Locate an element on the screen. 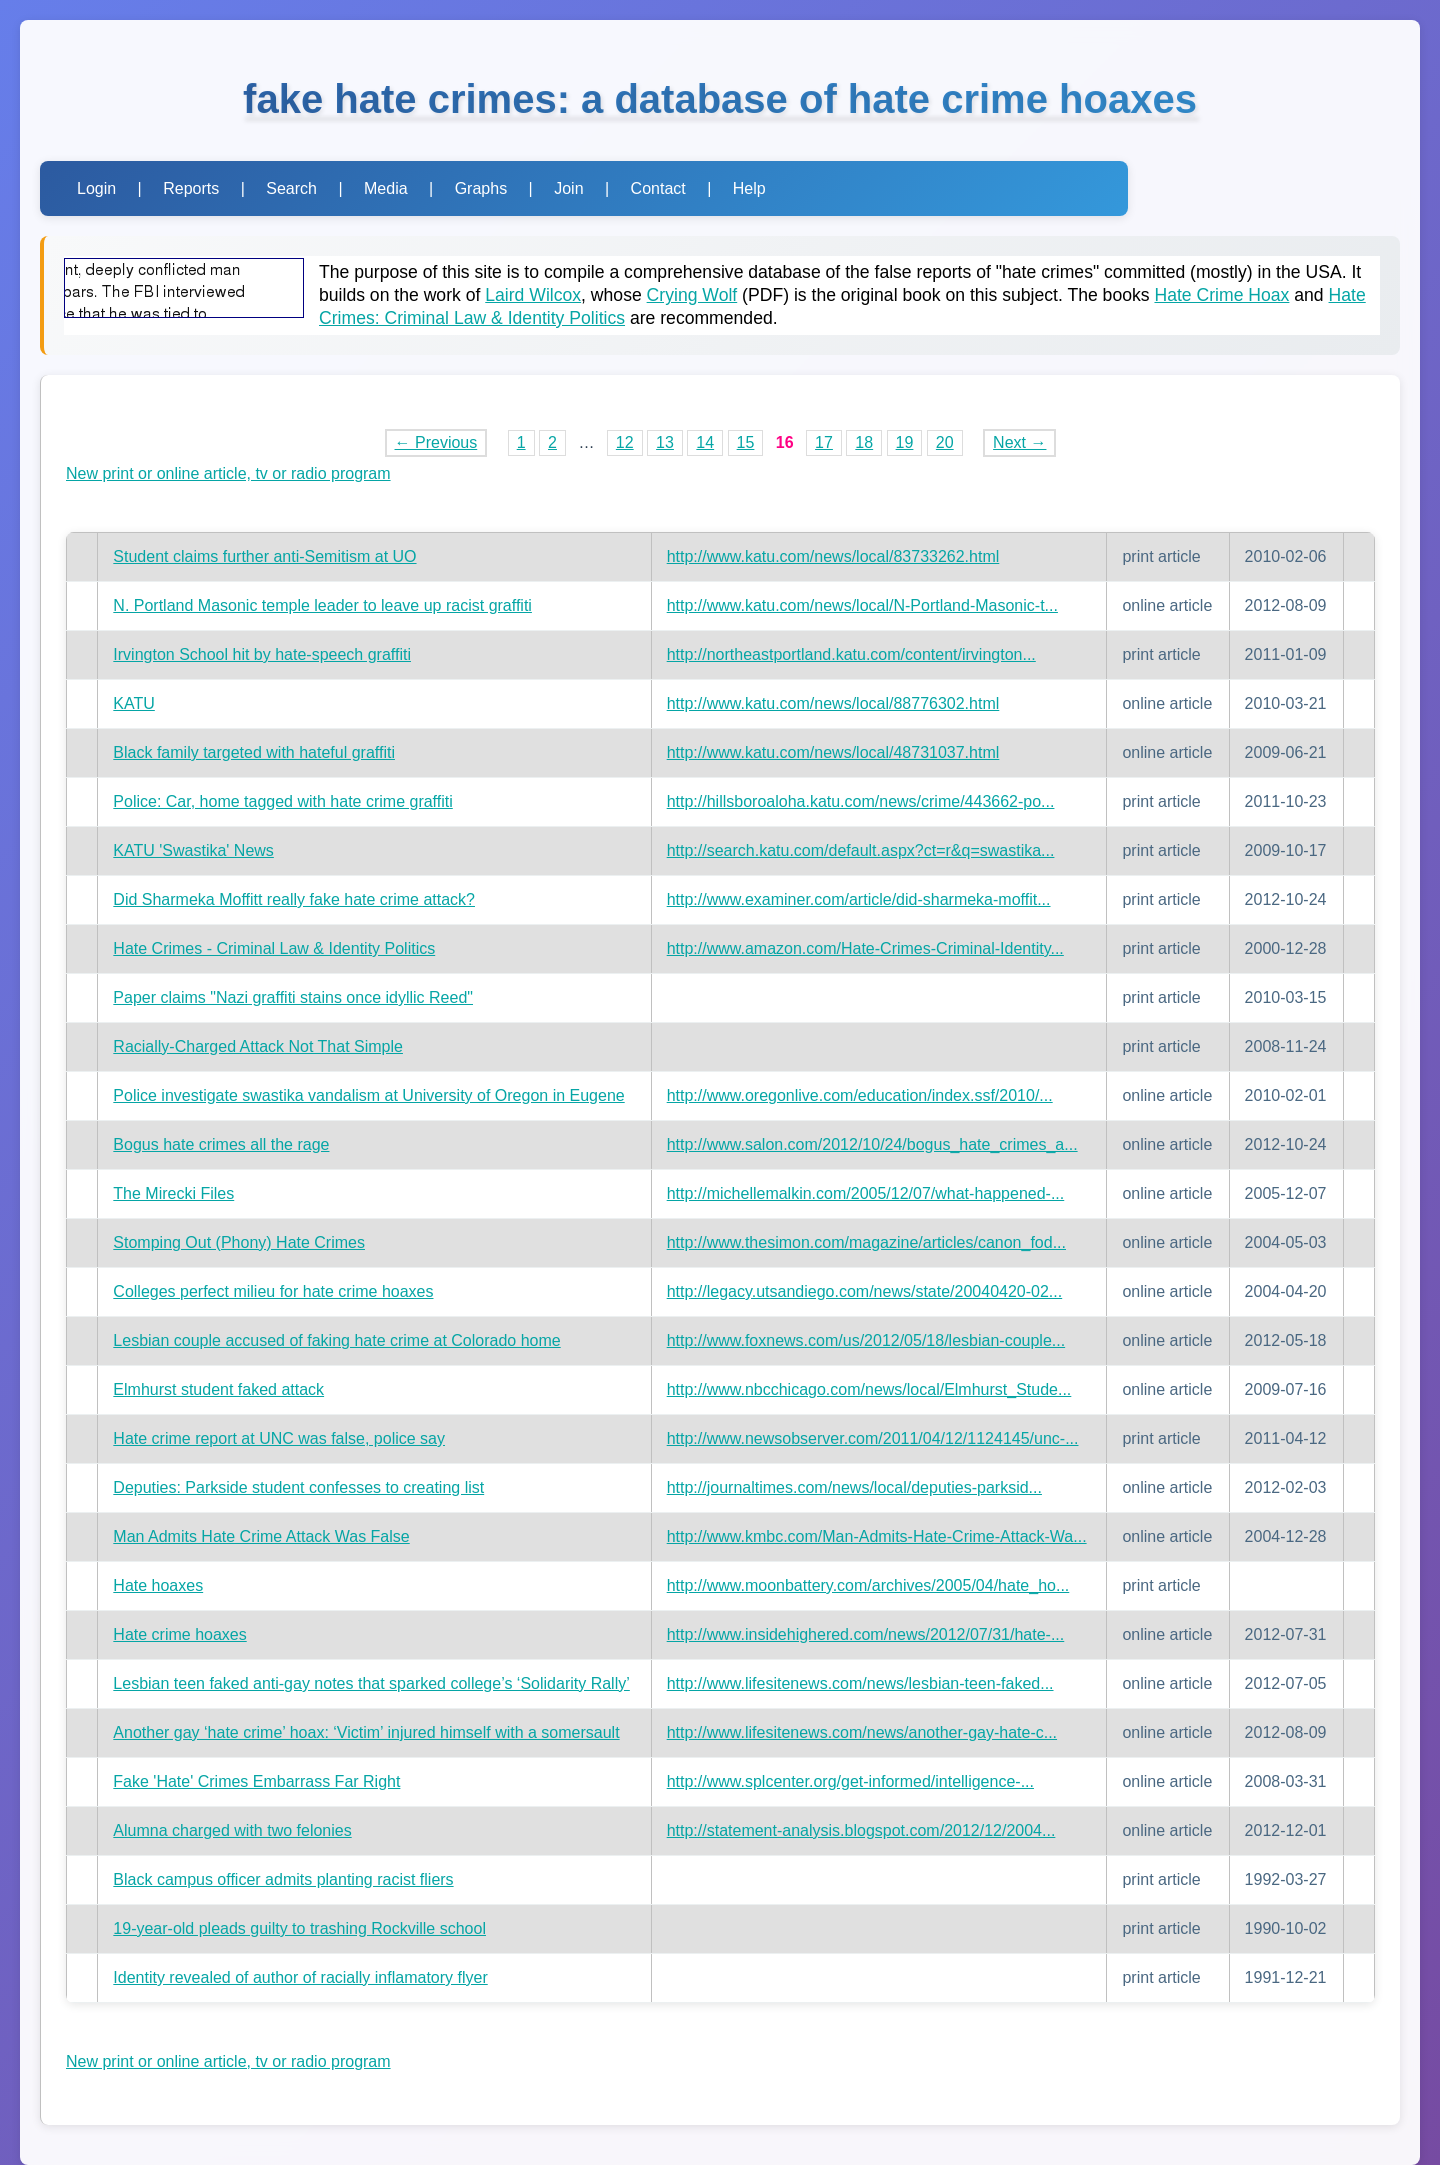 This screenshot has height=2165, width=1440. Deputies: Parkside student confesses to creating list is located at coordinates (298, 1487).